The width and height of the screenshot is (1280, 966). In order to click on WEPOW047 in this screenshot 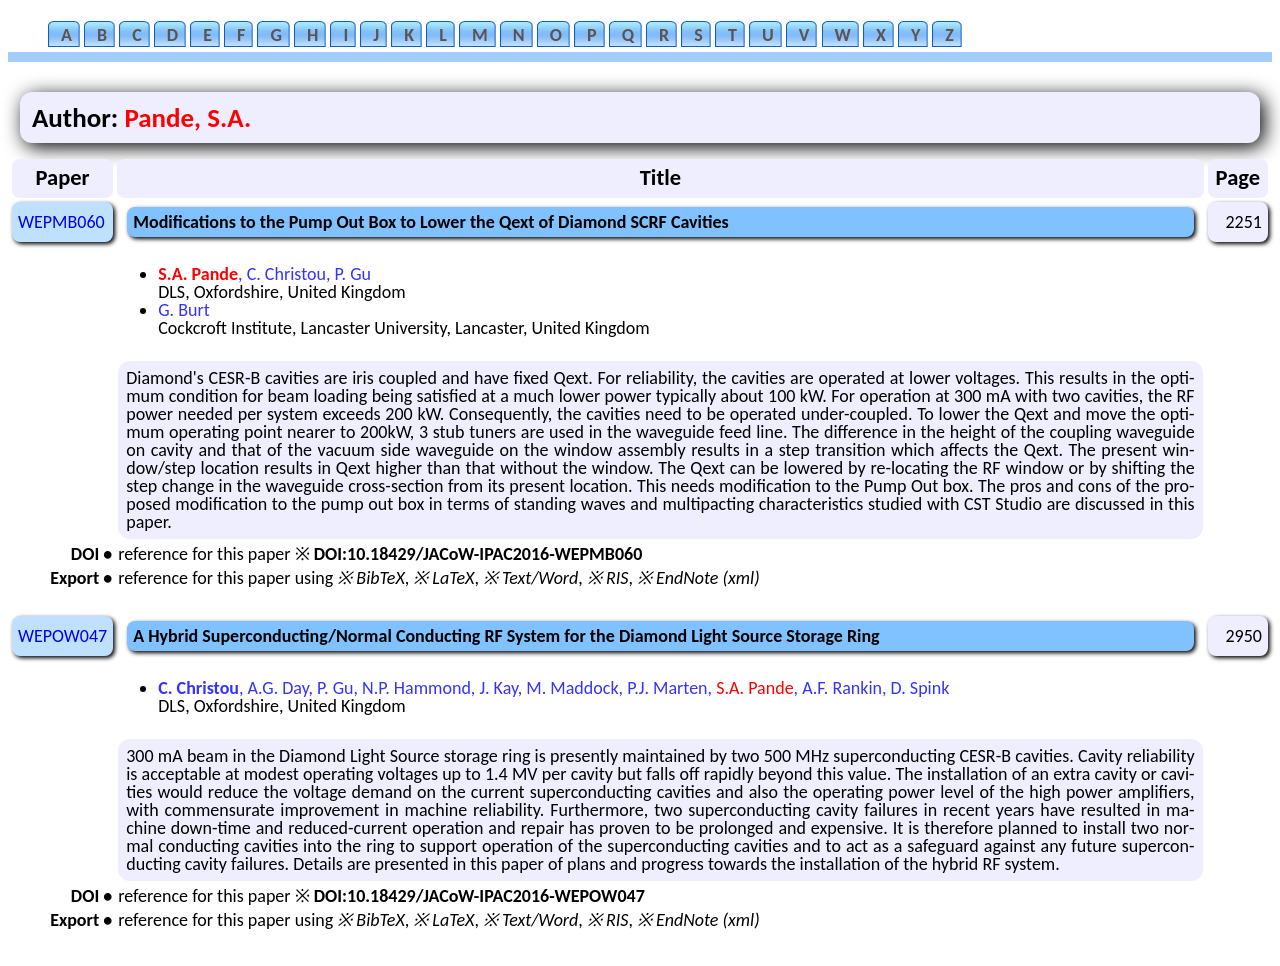, I will do `click(62, 636)`.